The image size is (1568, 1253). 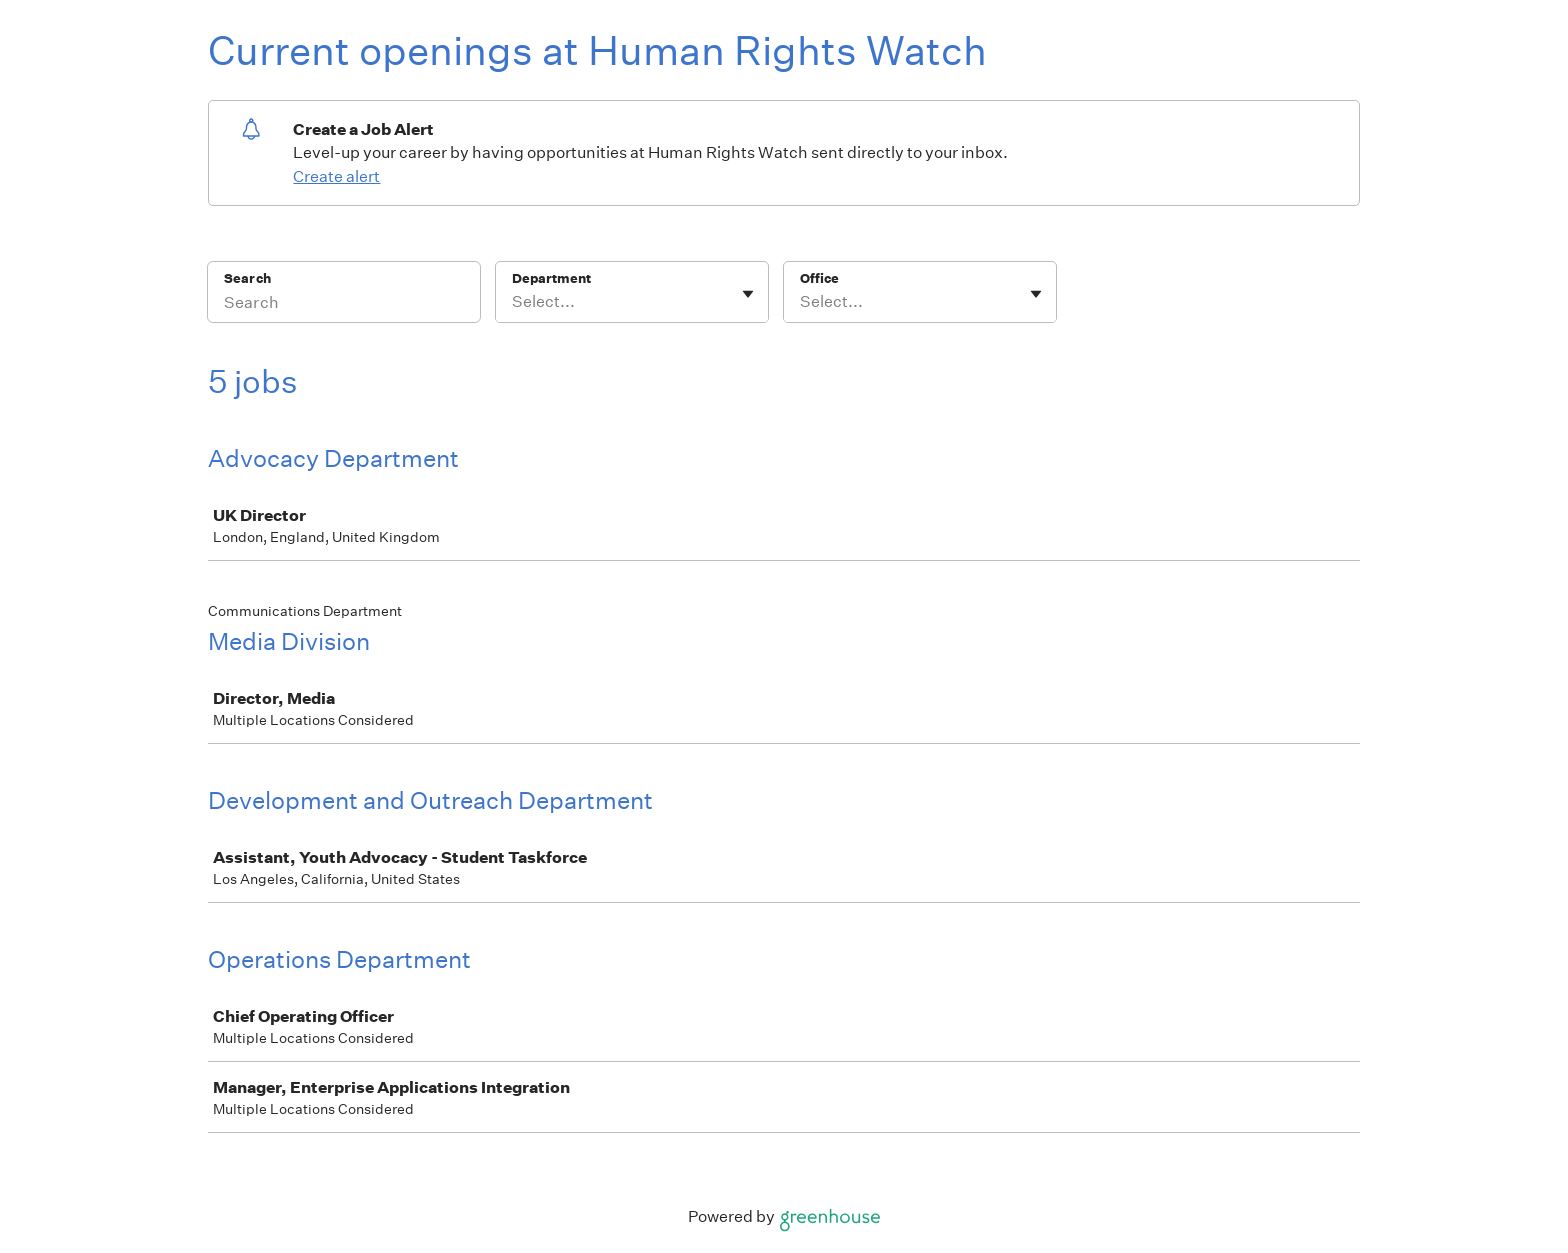 I want to click on Office, so click(x=819, y=278).